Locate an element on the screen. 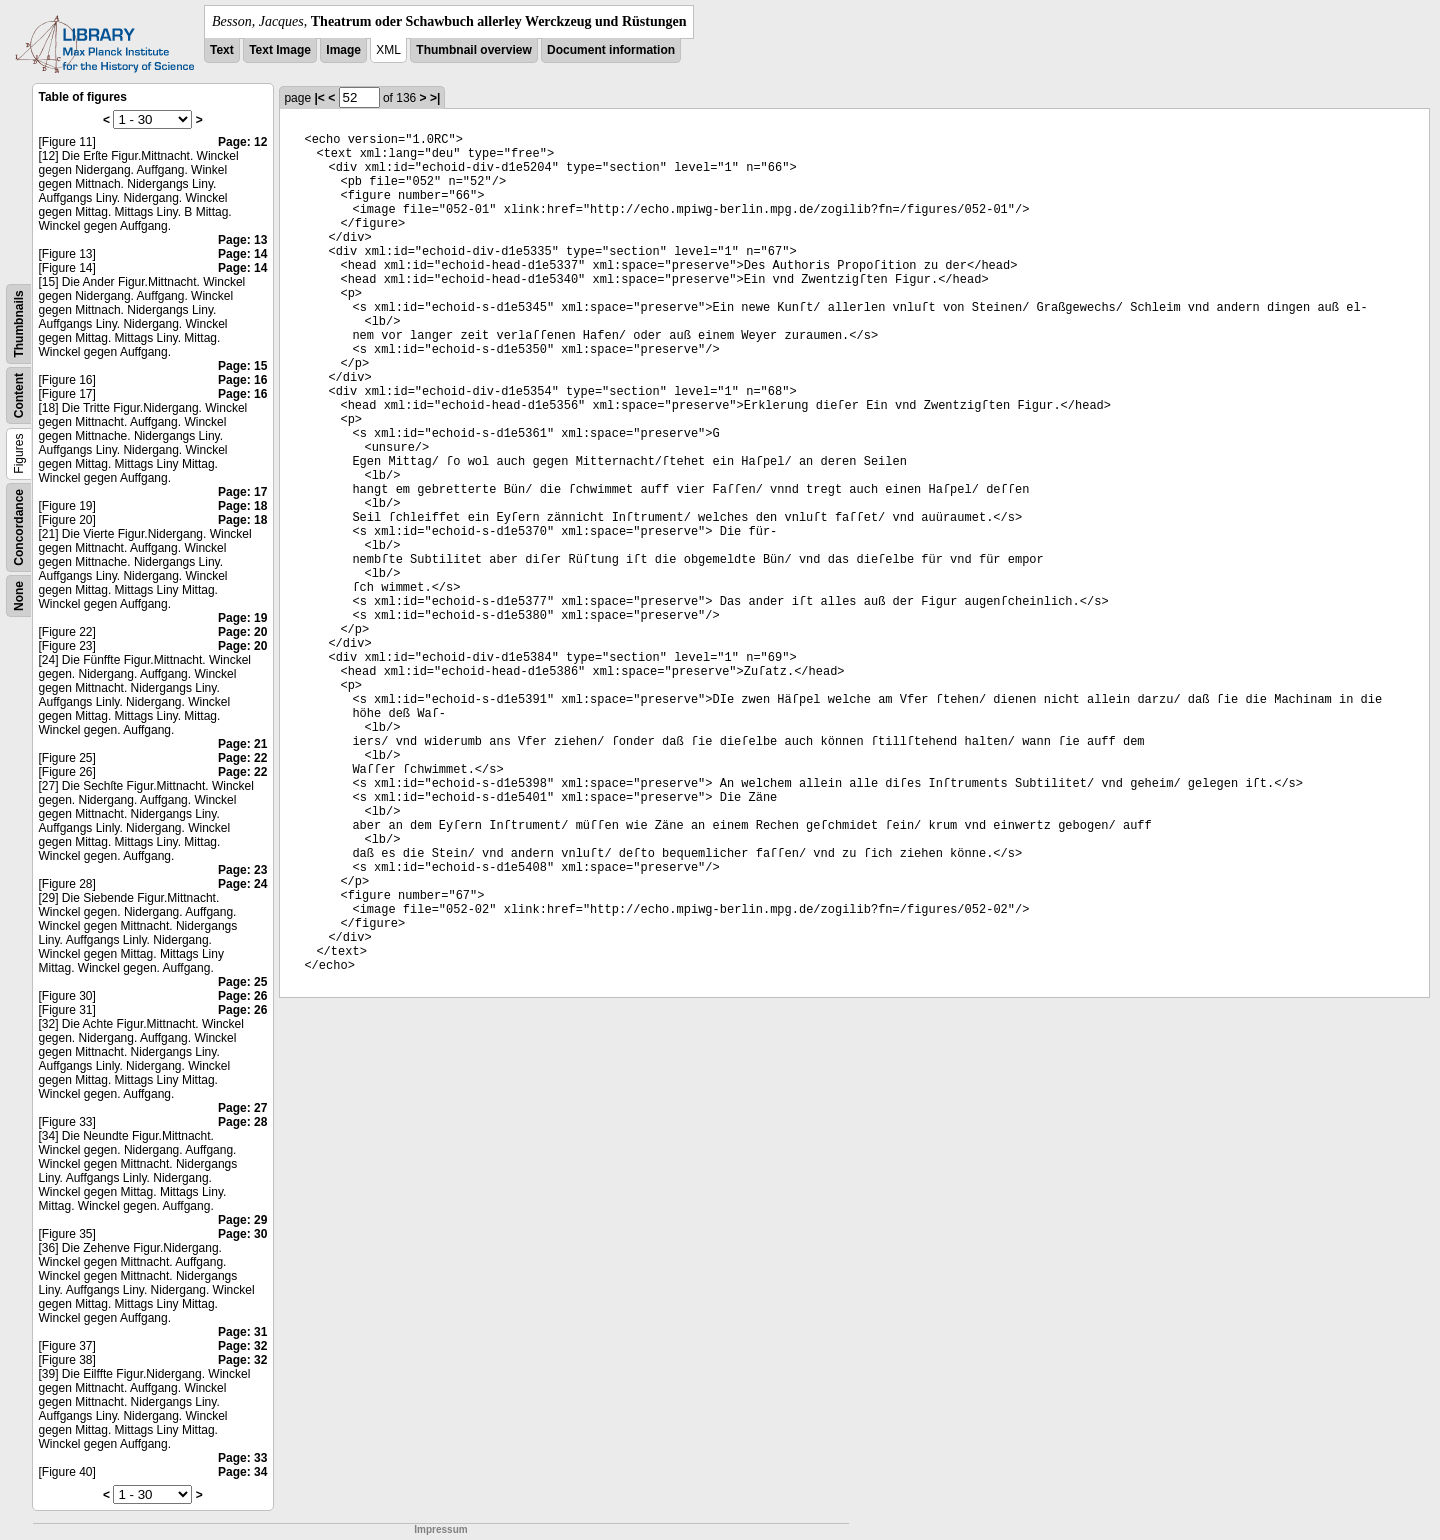 This screenshot has width=1440, height=1540. Page: 29 is located at coordinates (242, 1220).